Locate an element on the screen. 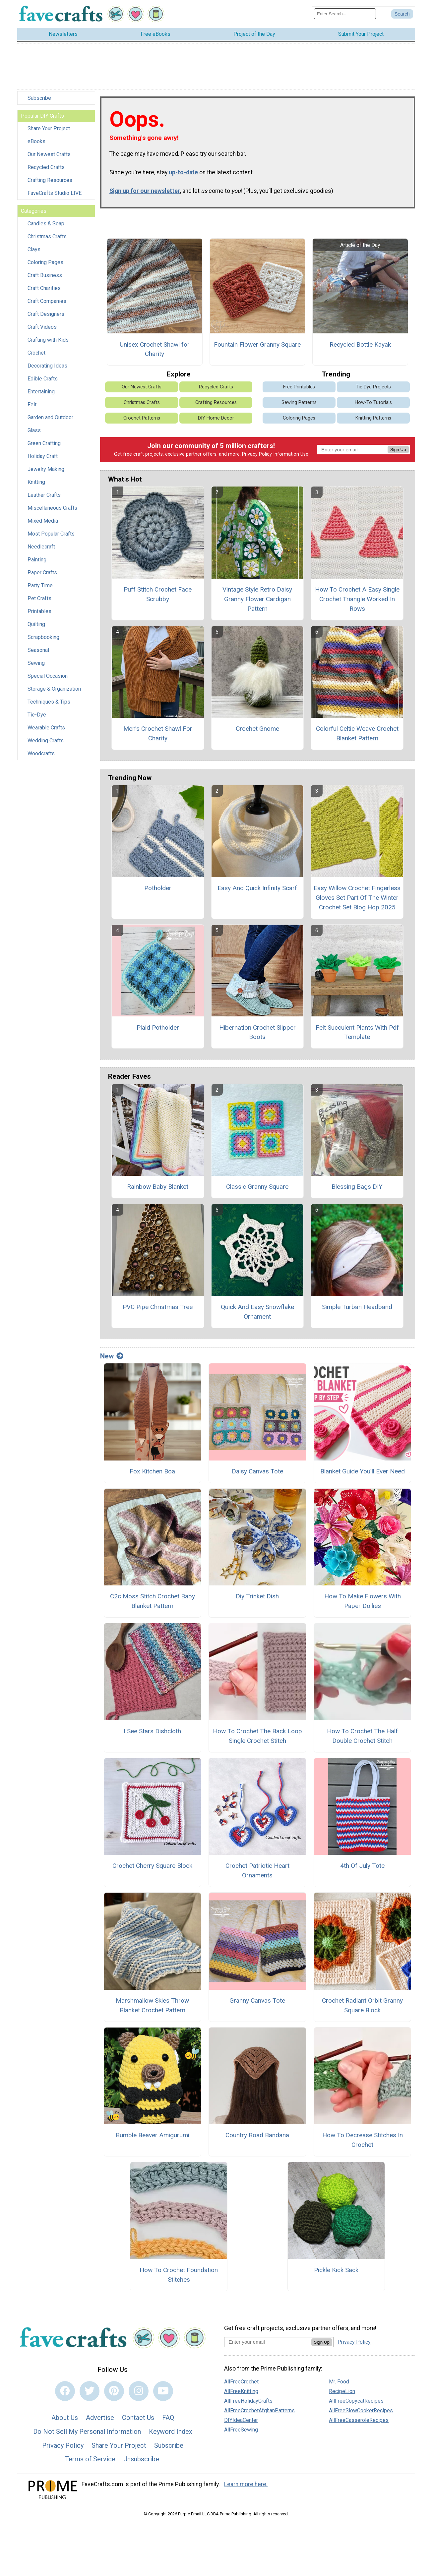 The width and height of the screenshot is (432, 2576). Storage & Organization is located at coordinates (54, 689).